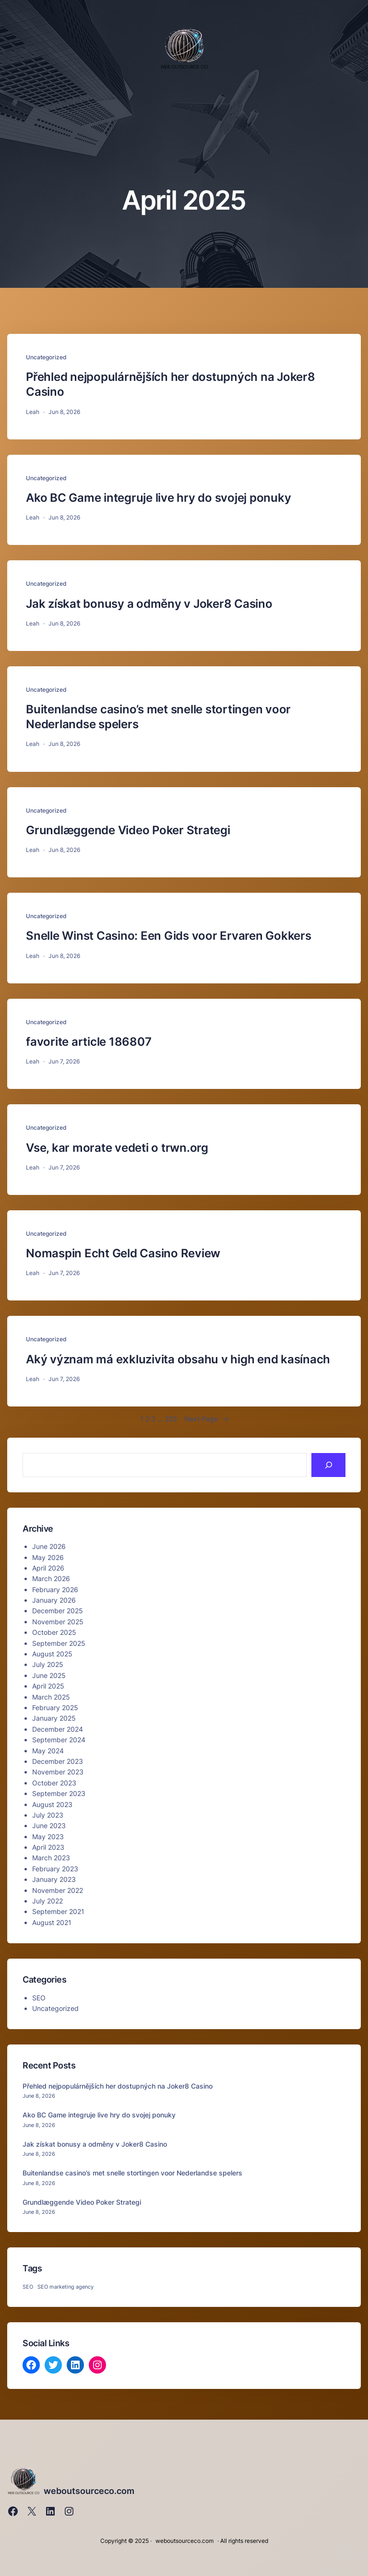 This screenshot has width=368, height=2576. What do you see at coordinates (57, 1622) in the screenshot?
I see `November 2025` at bounding box center [57, 1622].